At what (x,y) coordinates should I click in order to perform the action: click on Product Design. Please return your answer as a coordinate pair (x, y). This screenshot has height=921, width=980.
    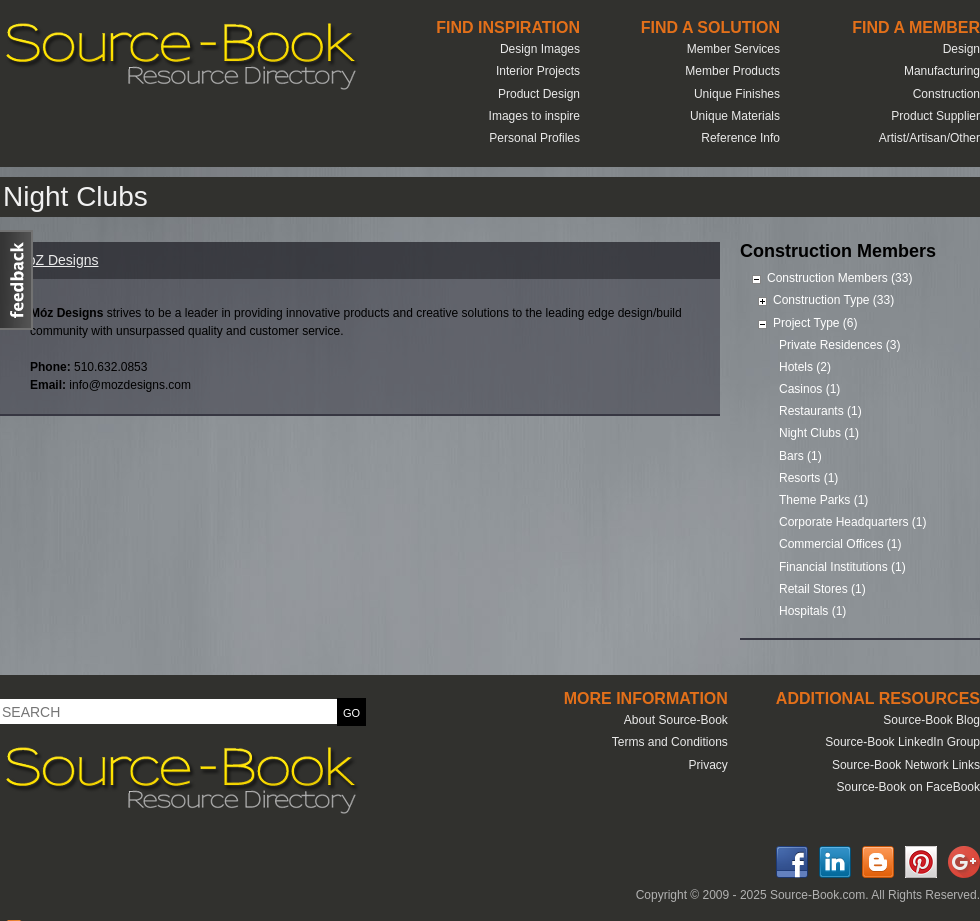
    Looking at the image, I should click on (539, 94).